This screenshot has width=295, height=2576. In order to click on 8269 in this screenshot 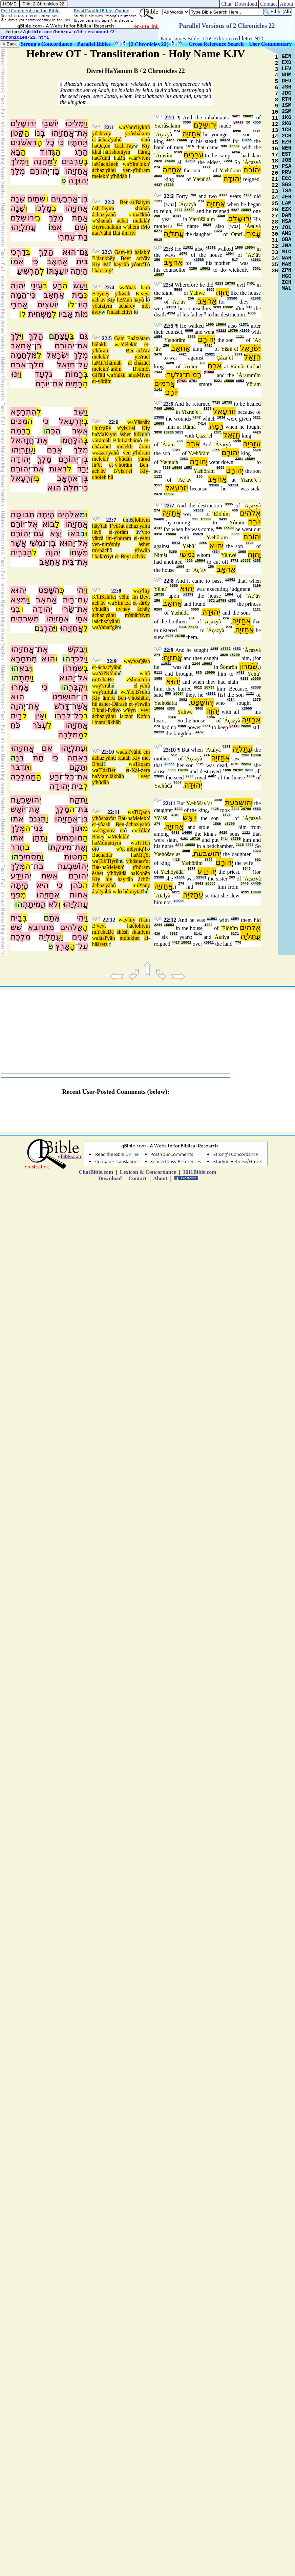, I will do `click(158, 610)`.